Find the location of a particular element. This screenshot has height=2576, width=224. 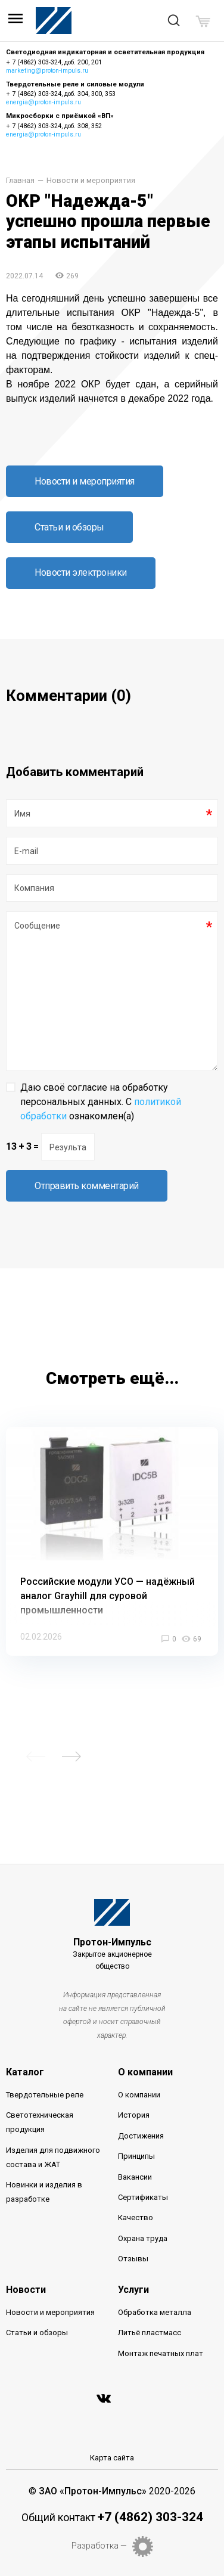

+ 7 (4862) 303-324, доб. 200, 201 is located at coordinates (54, 62).